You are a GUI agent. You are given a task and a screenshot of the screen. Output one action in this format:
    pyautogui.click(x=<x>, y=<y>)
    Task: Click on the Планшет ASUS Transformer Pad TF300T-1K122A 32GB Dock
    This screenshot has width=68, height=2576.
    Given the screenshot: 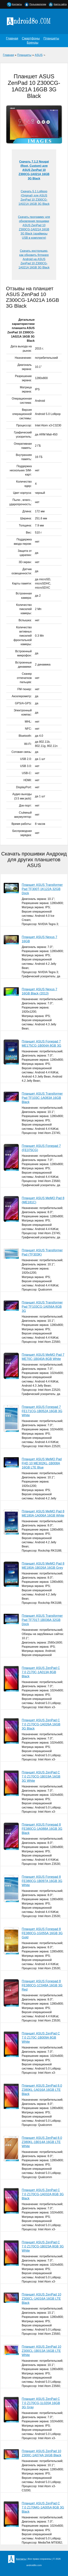 What is the action you would take?
    pyautogui.click(x=42, y=889)
    